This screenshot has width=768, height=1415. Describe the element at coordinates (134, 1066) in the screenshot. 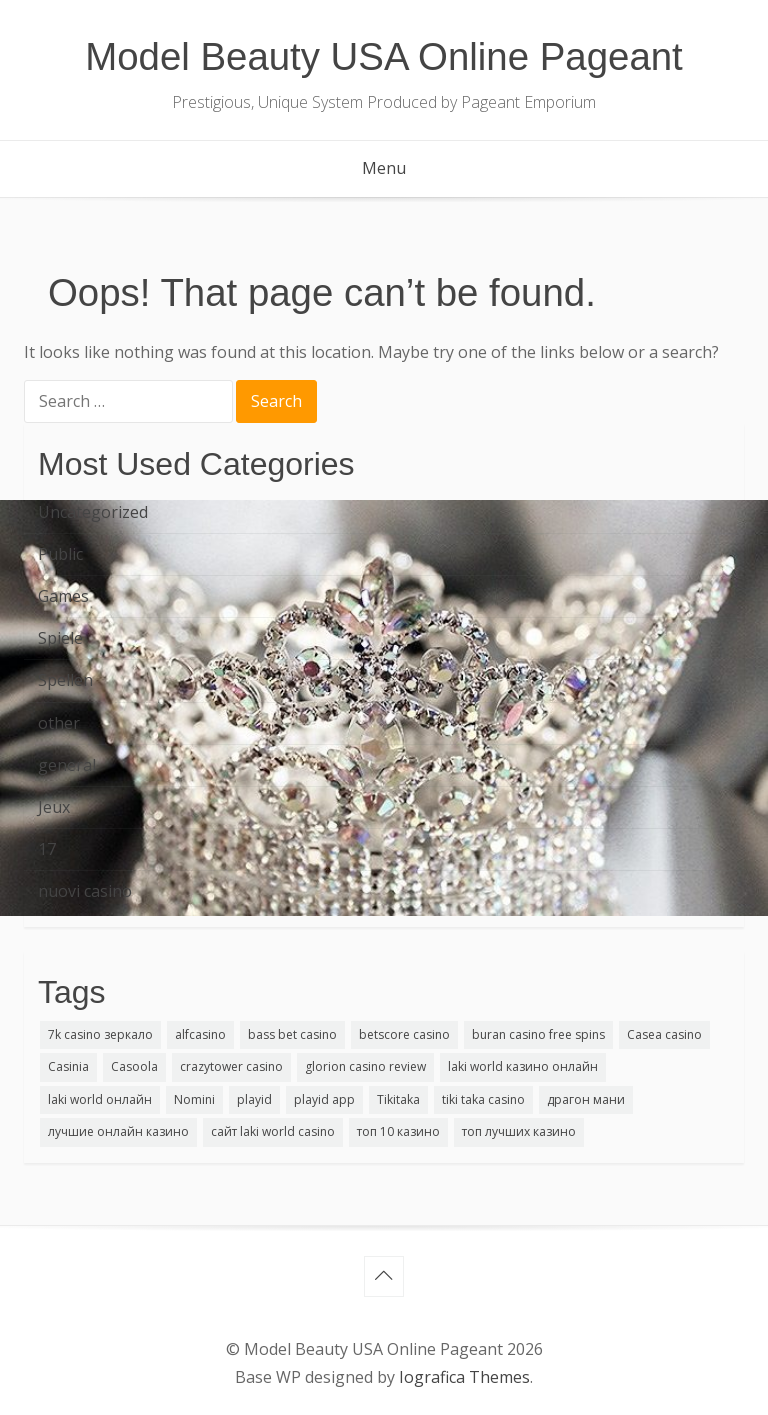

I see `Casoola [Casoola (1 item)]` at that location.